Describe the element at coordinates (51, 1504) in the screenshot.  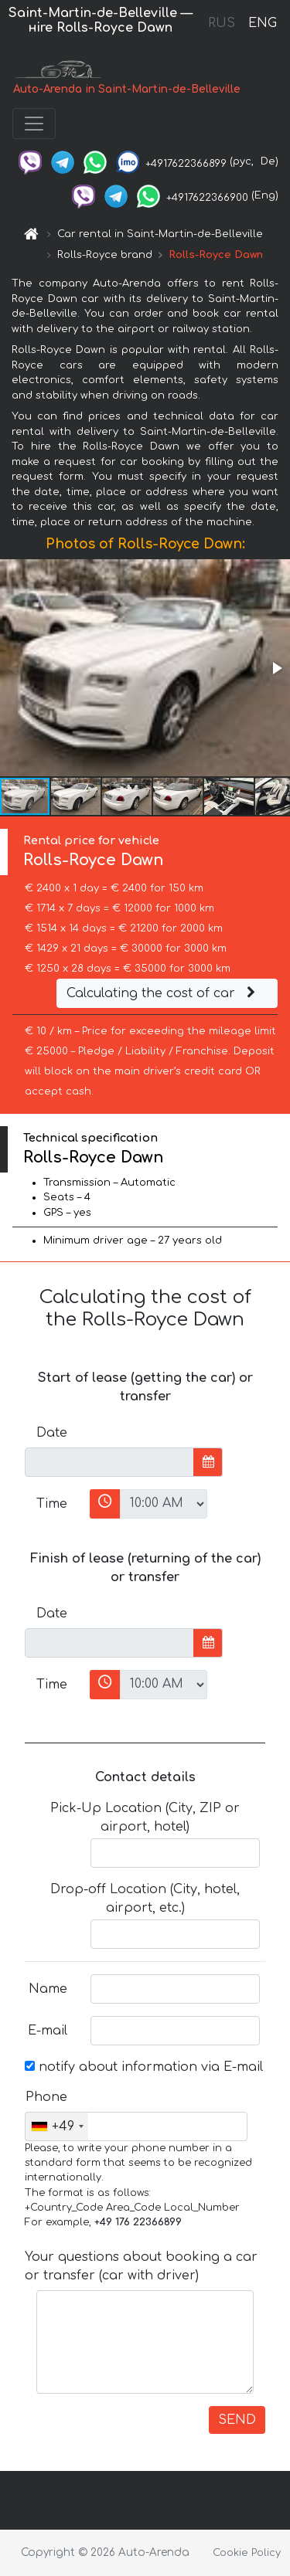
I see `Time` at that location.